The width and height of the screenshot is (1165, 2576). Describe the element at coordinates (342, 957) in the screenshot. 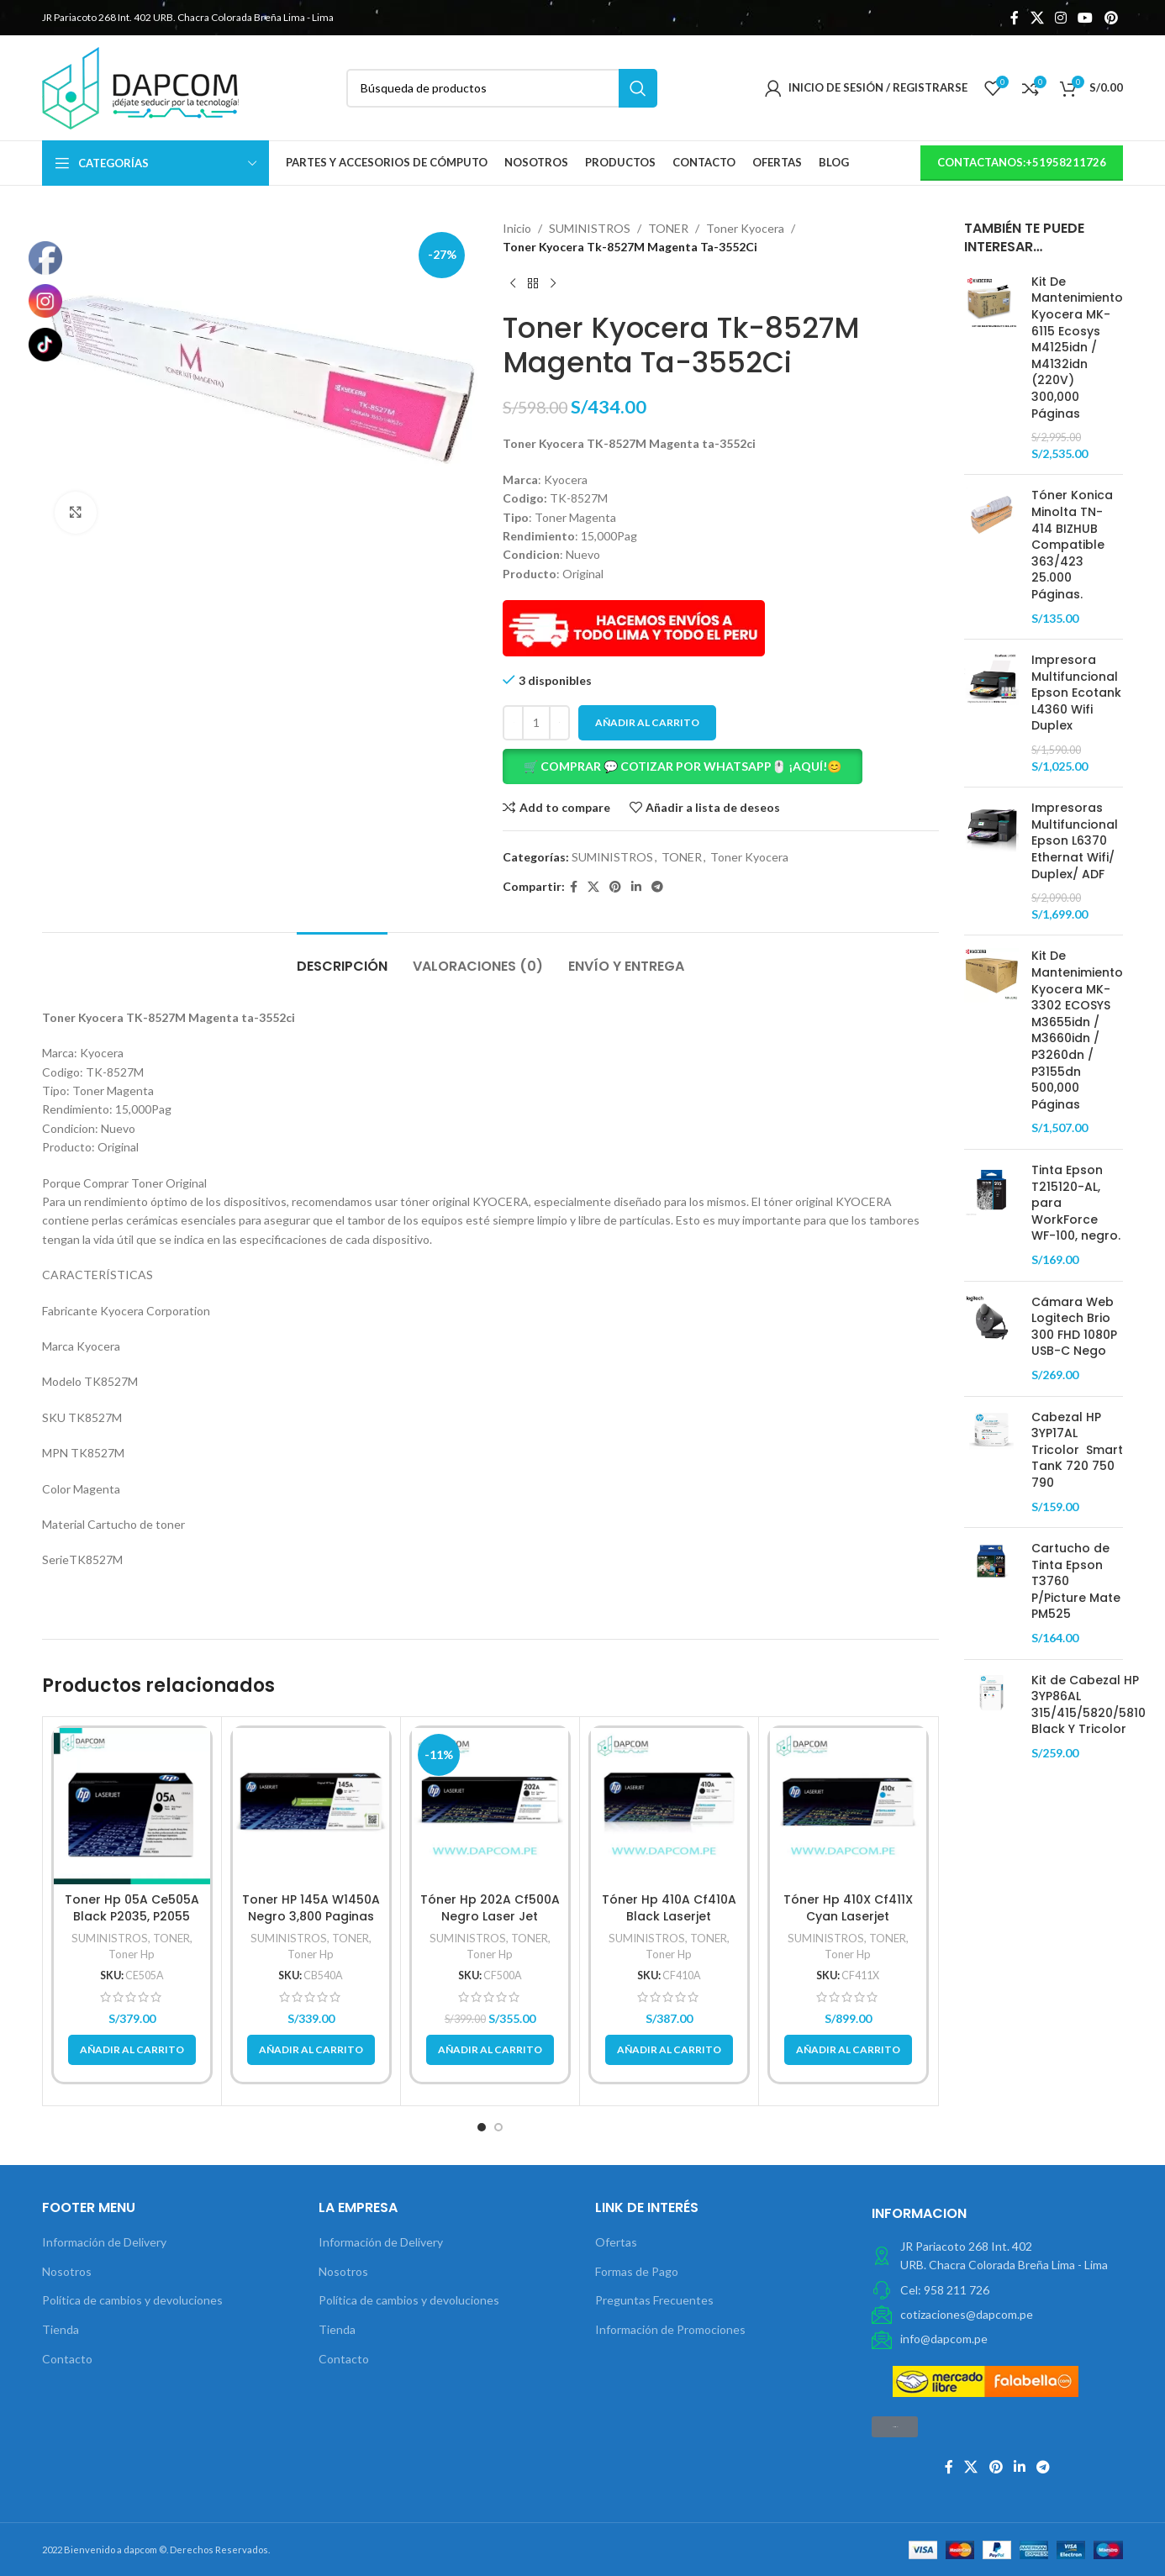

I see `[tab]` at that location.